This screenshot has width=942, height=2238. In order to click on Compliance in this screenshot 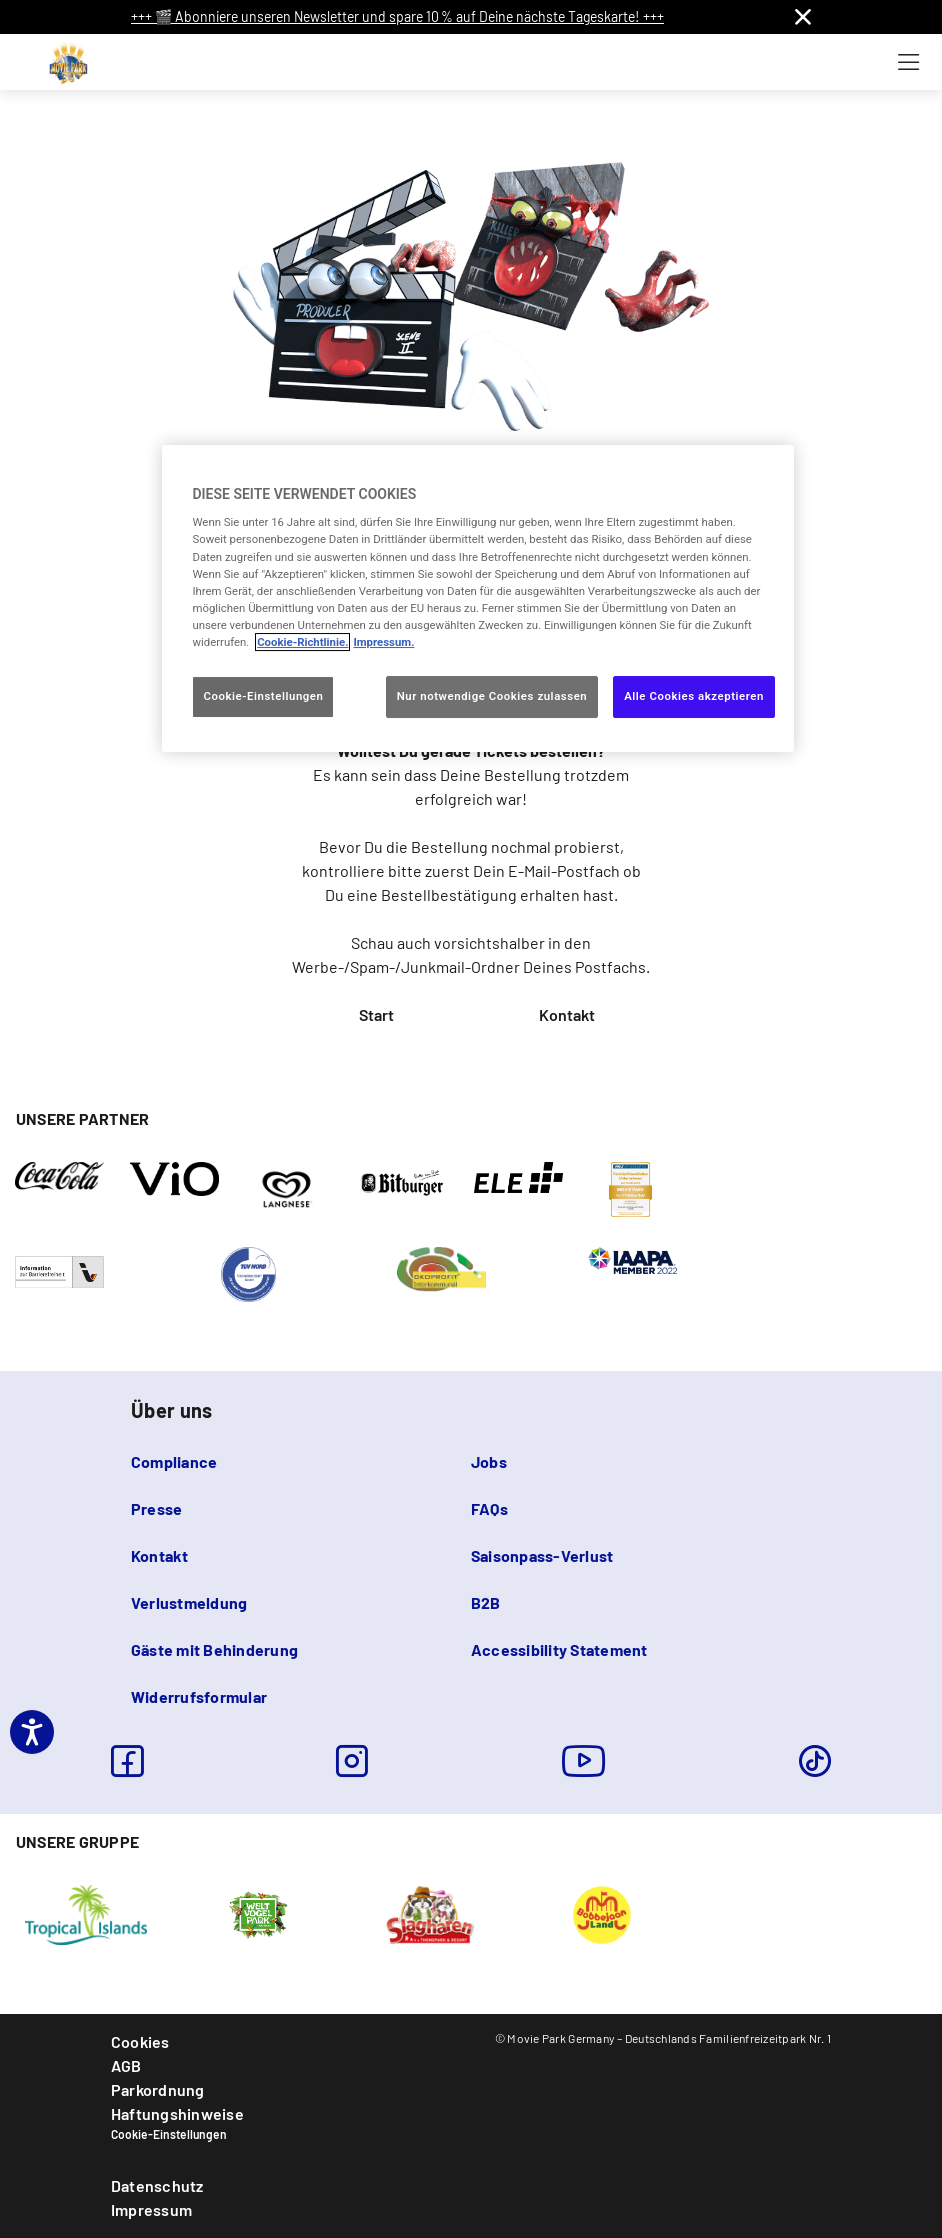, I will do `click(174, 1461)`.